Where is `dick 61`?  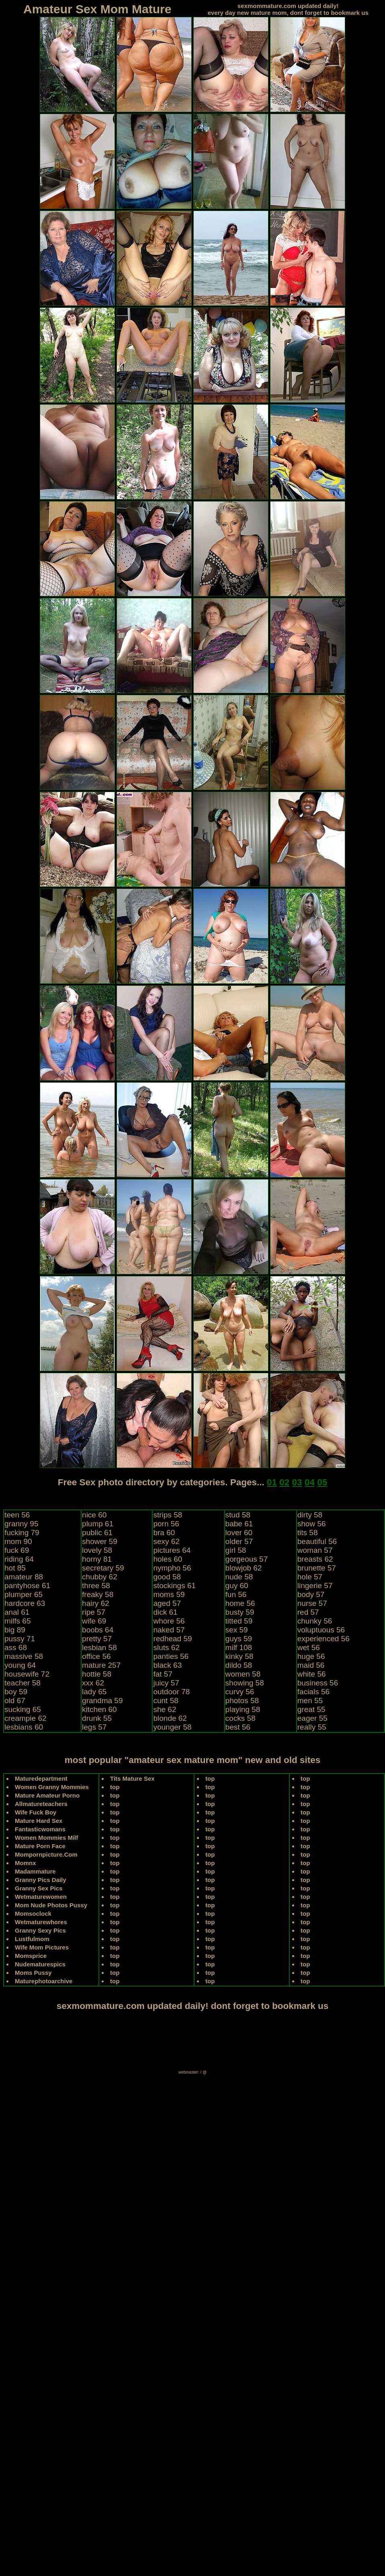 dick 61 is located at coordinates (165, 1612).